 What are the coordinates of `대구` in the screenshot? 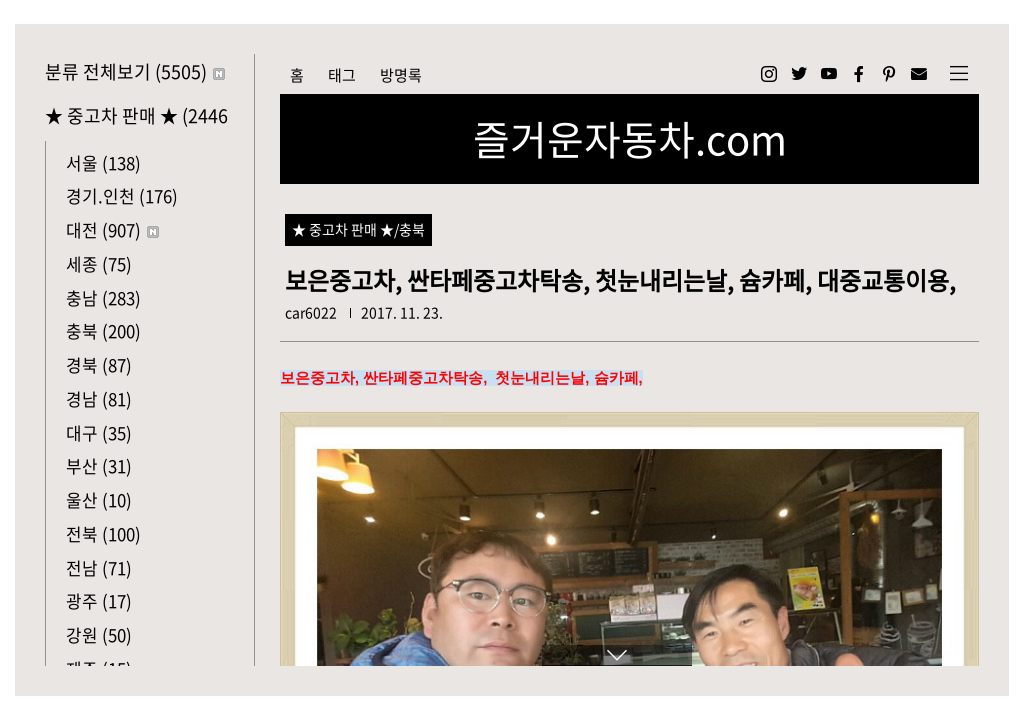 It's located at (99, 432).